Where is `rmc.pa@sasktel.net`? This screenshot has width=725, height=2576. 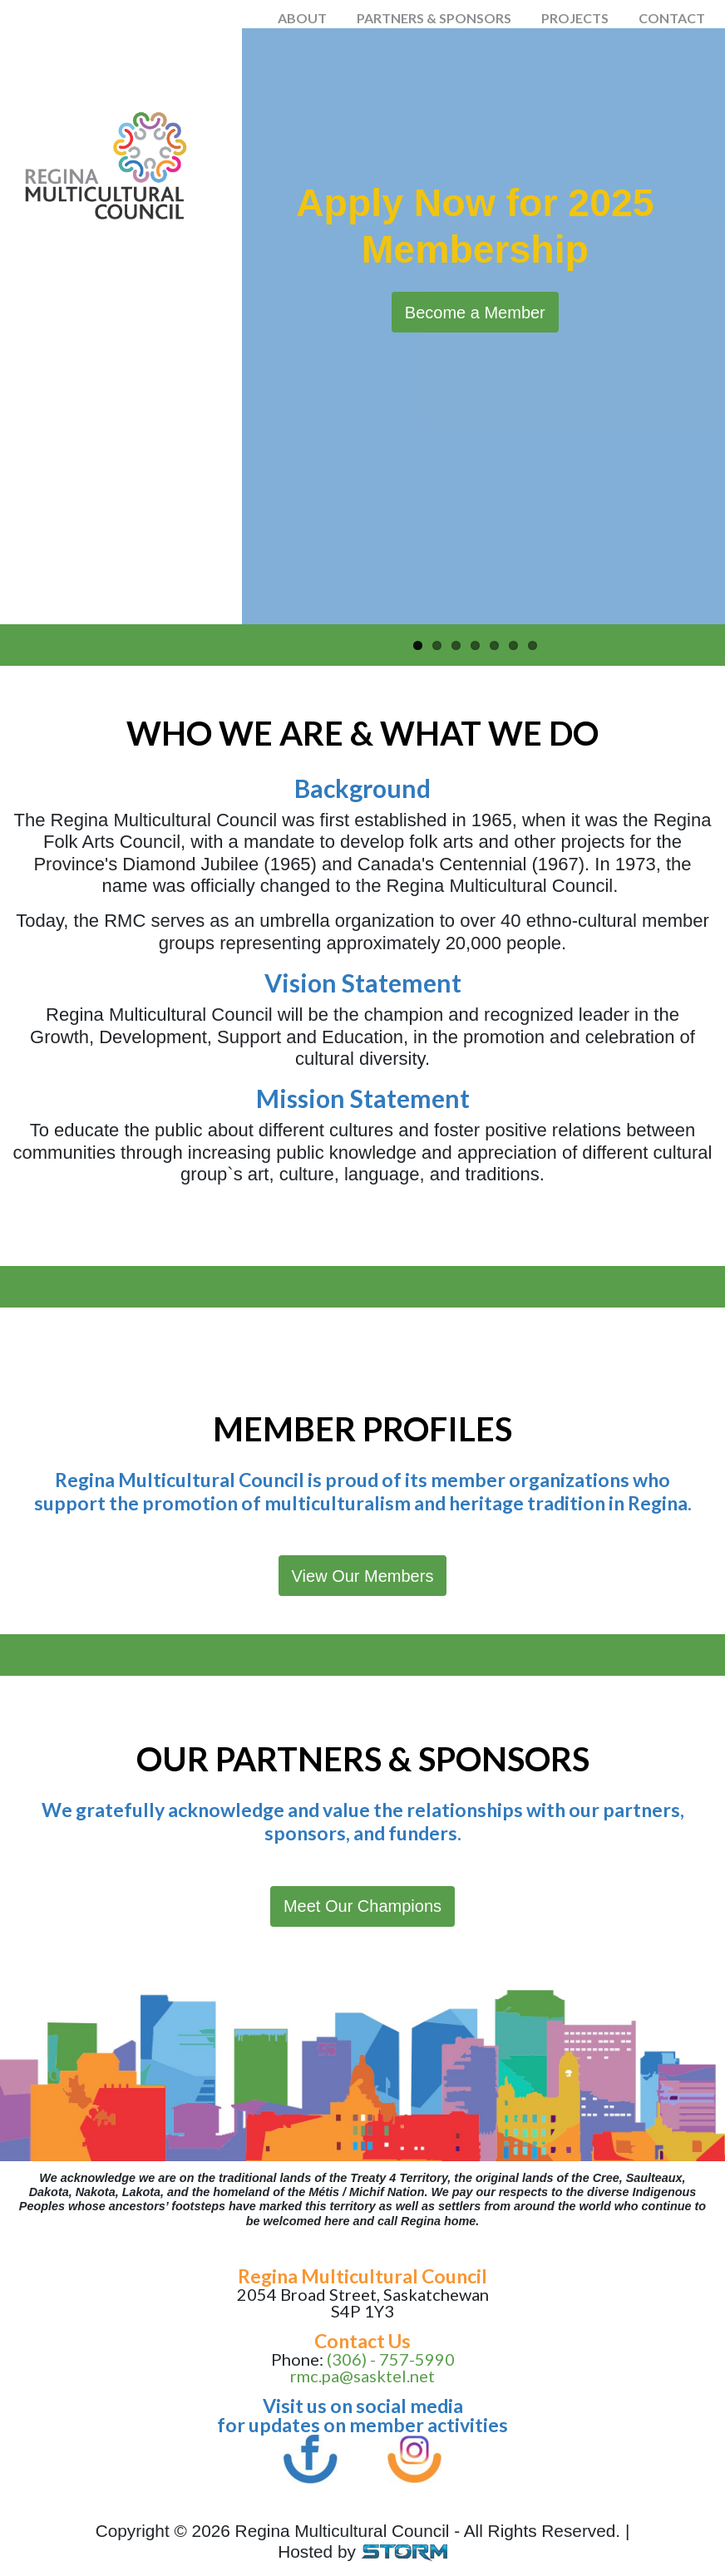 rmc.pa@sasktel.net is located at coordinates (362, 2376).